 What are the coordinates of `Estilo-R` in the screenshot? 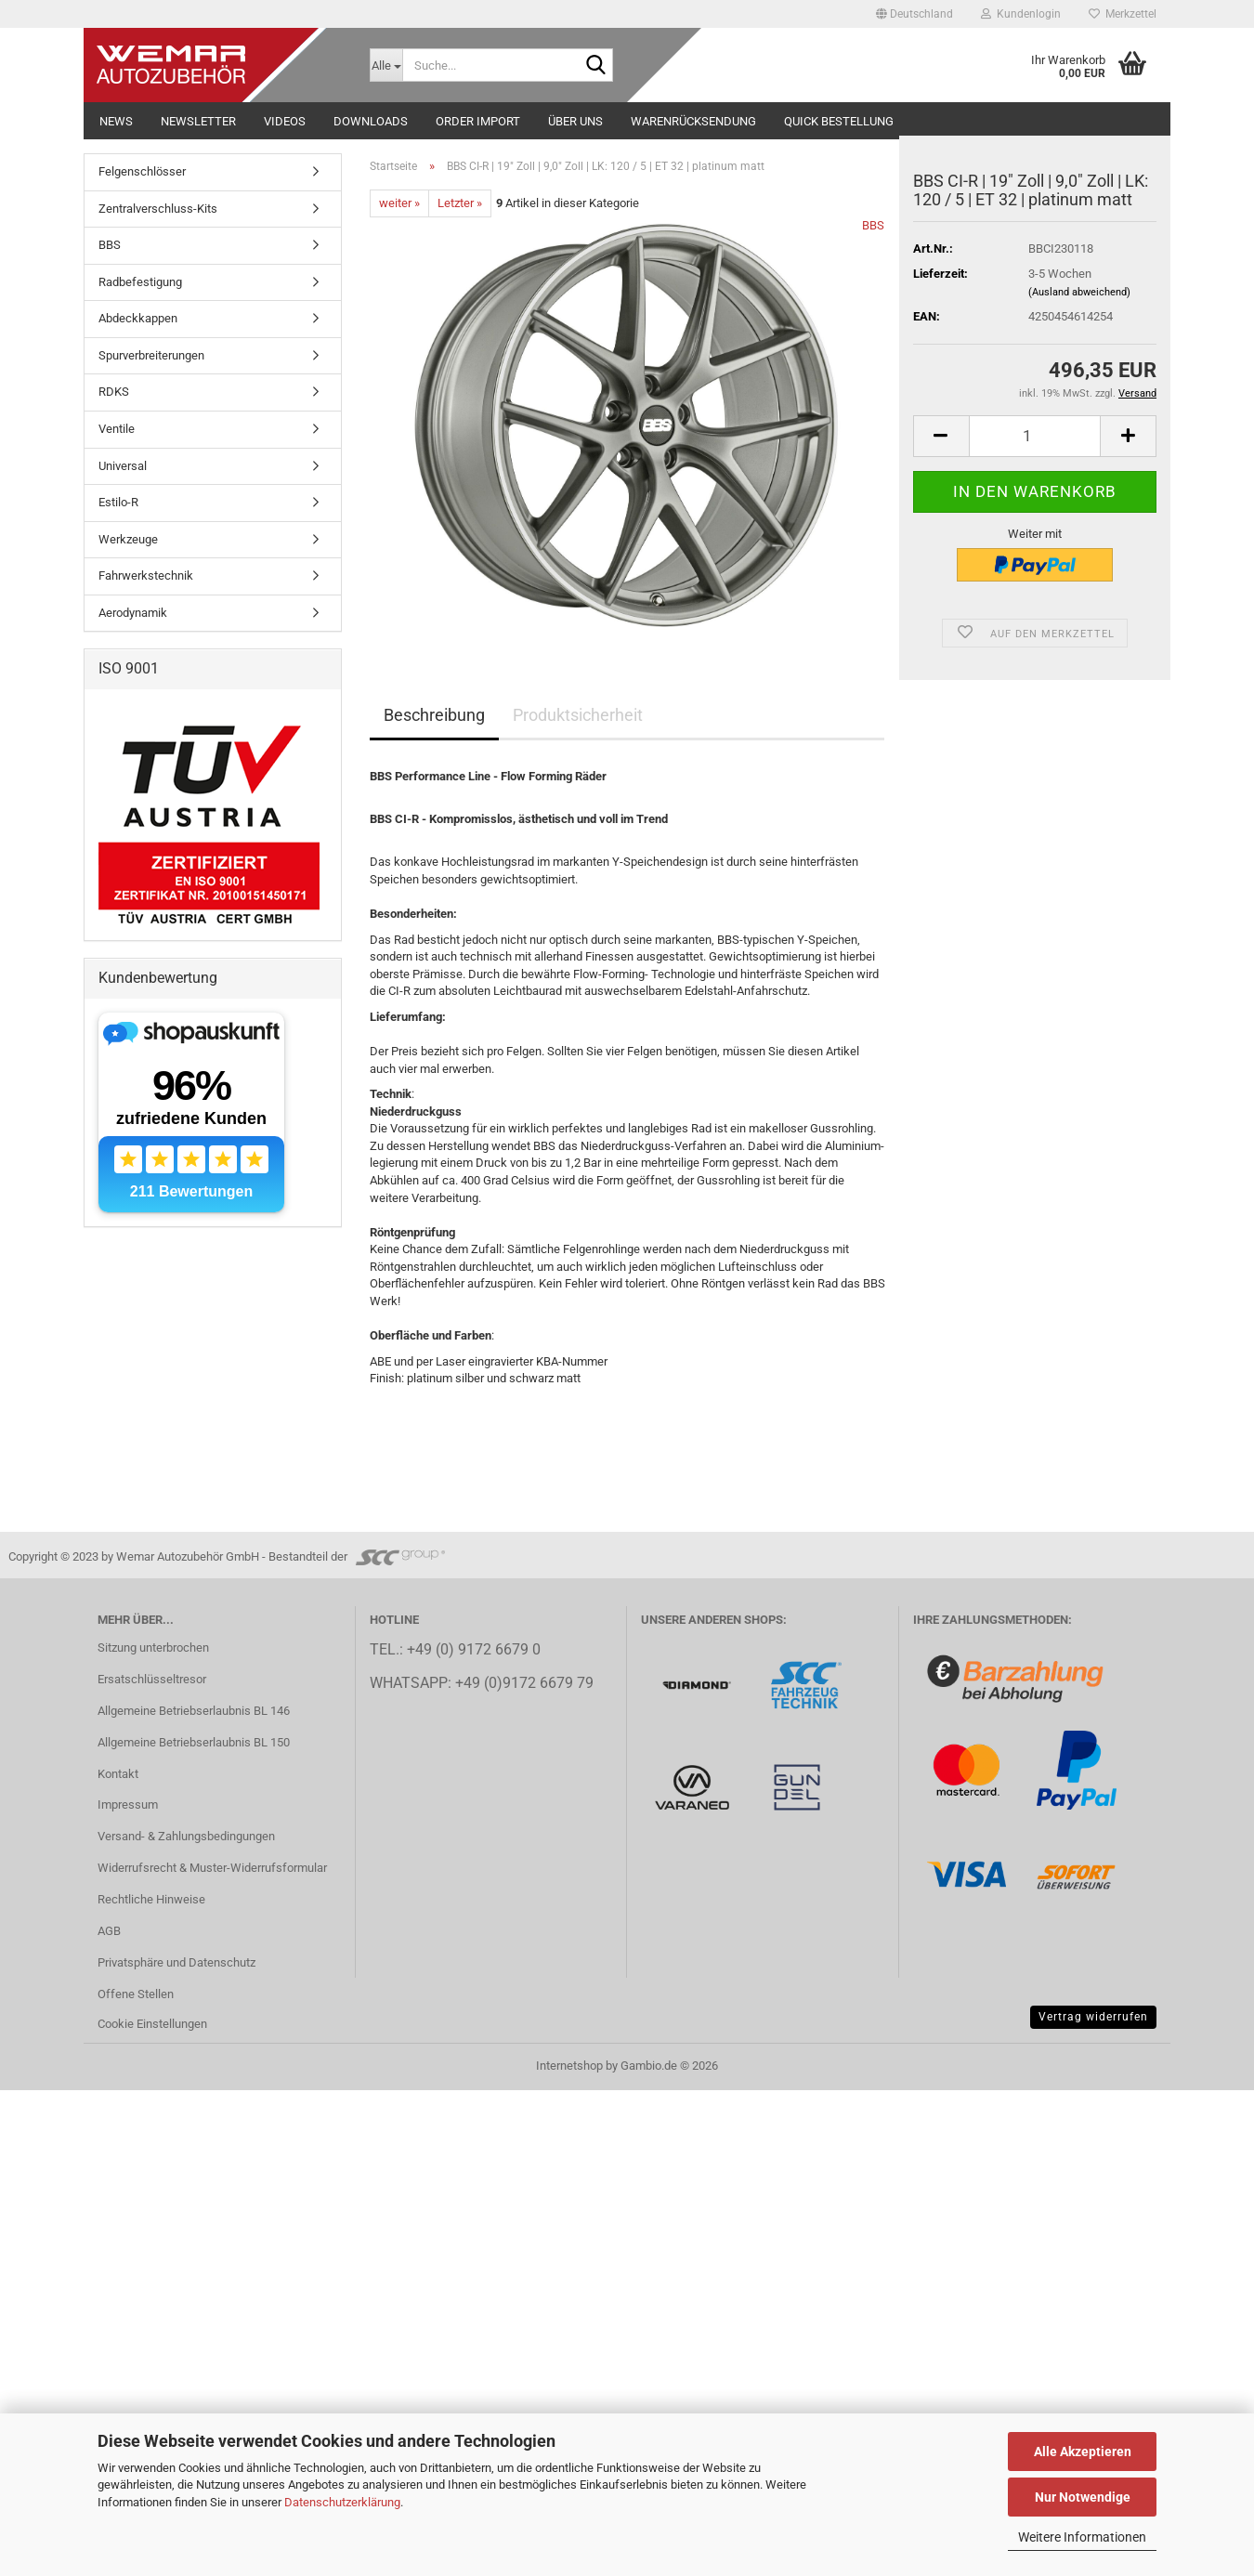 It's located at (118, 502).